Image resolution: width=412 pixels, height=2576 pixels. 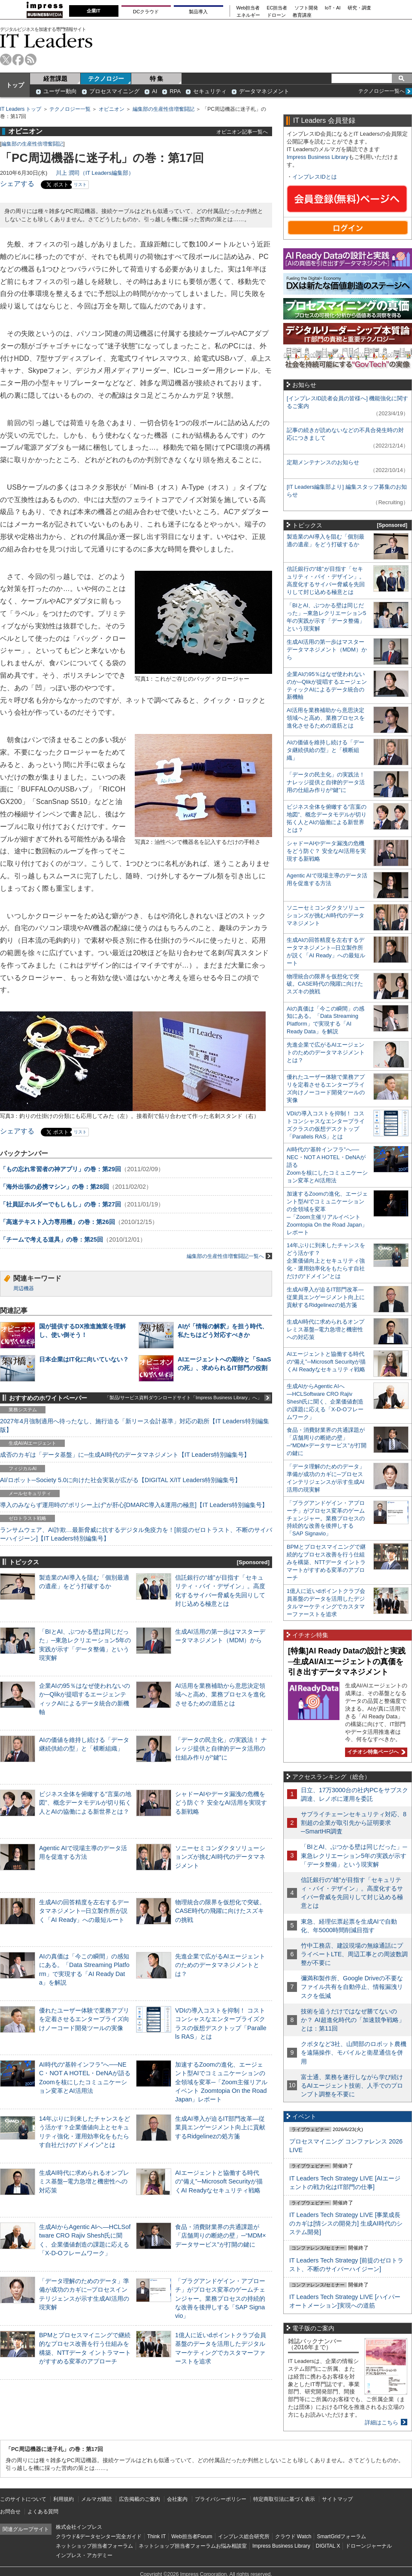 What do you see at coordinates (314, 177) in the screenshot?
I see `インプレスIDとは` at bounding box center [314, 177].